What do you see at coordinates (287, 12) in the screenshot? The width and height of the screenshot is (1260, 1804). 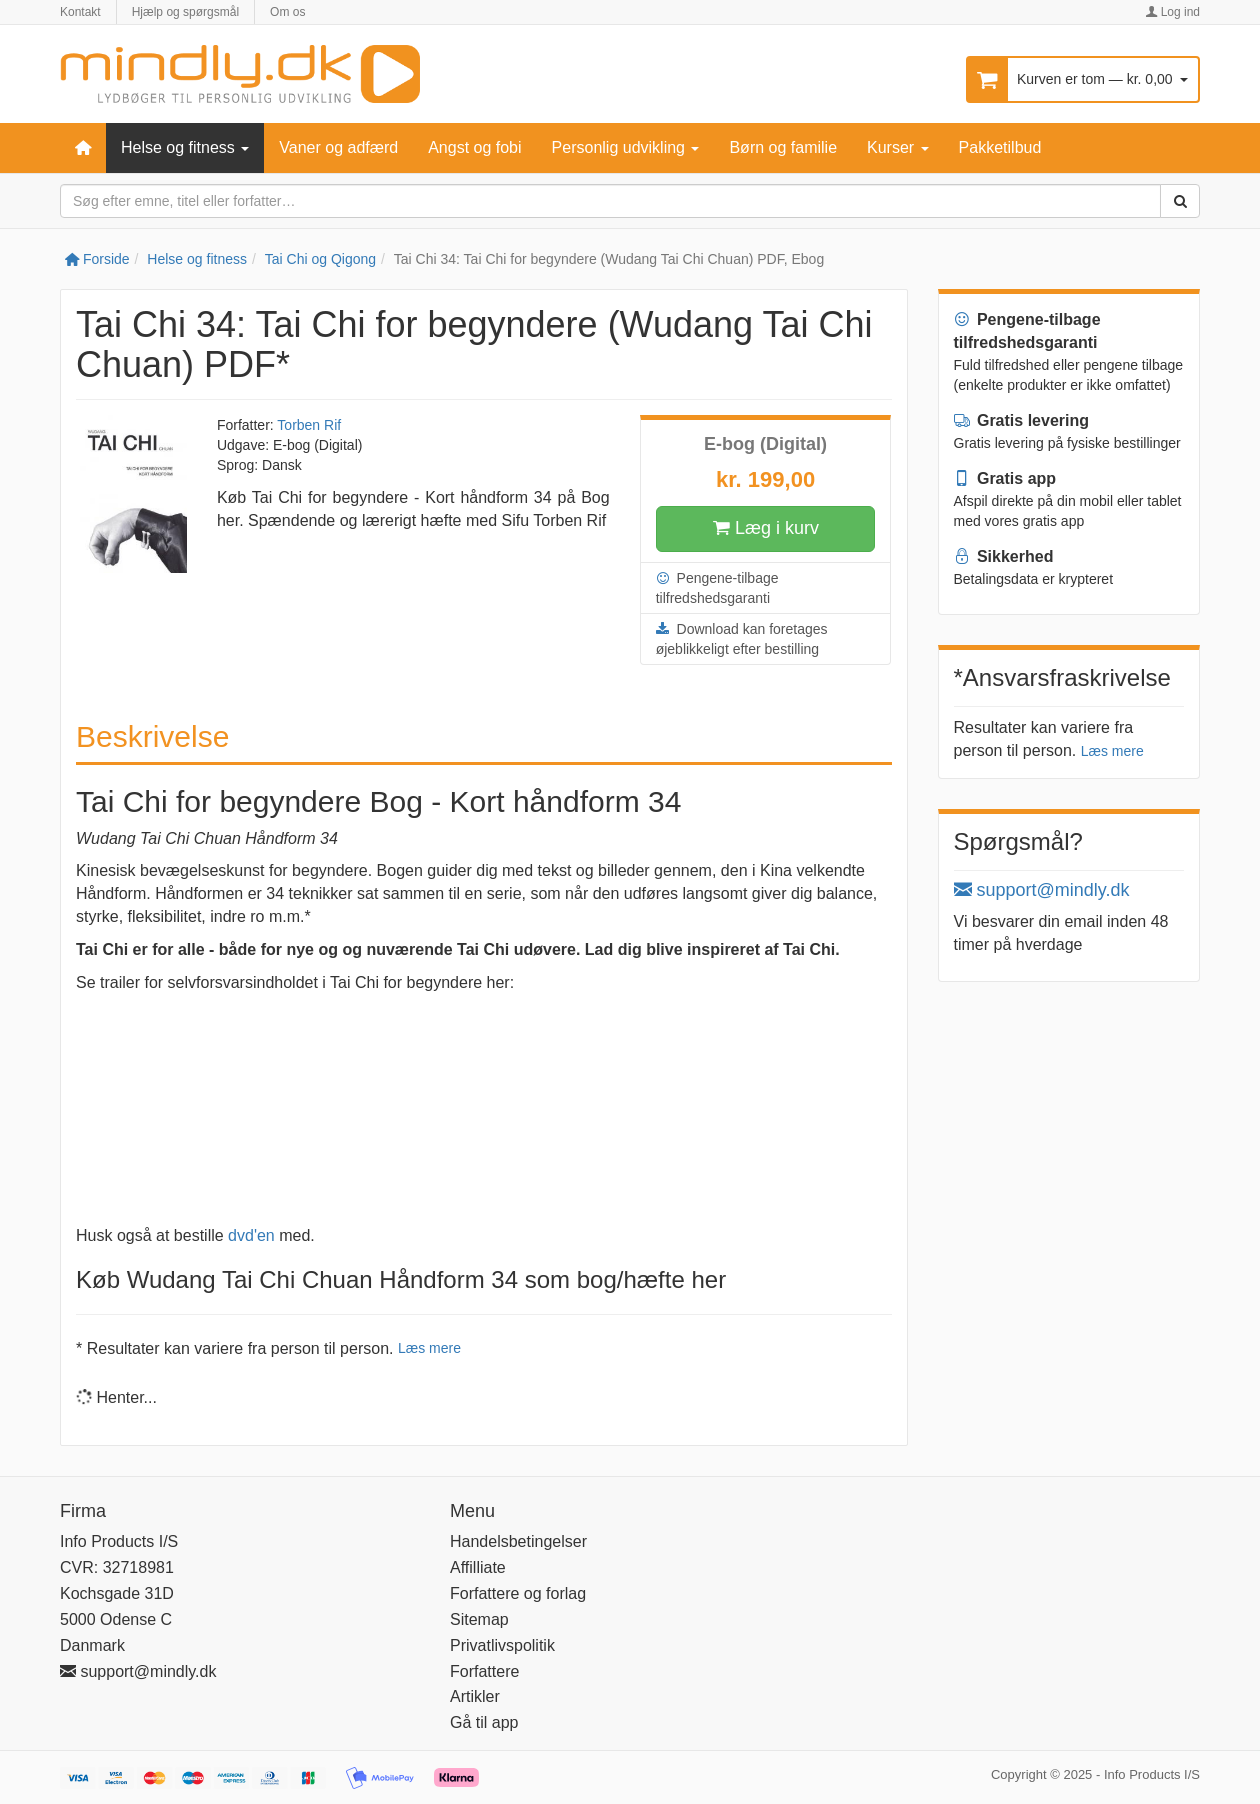 I see `Om os` at bounding box center [287, 12].